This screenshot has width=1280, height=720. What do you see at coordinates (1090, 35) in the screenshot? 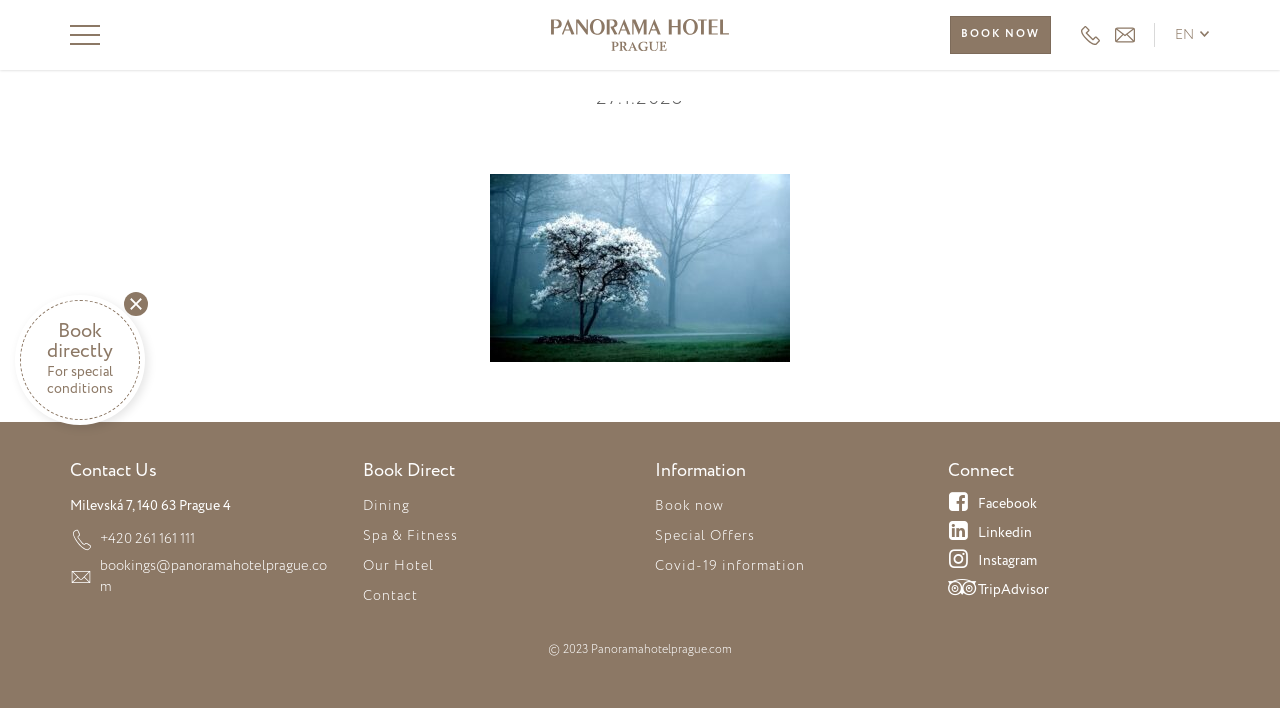
I see `+420 261 161 111` at bounding box center [1090, 35].